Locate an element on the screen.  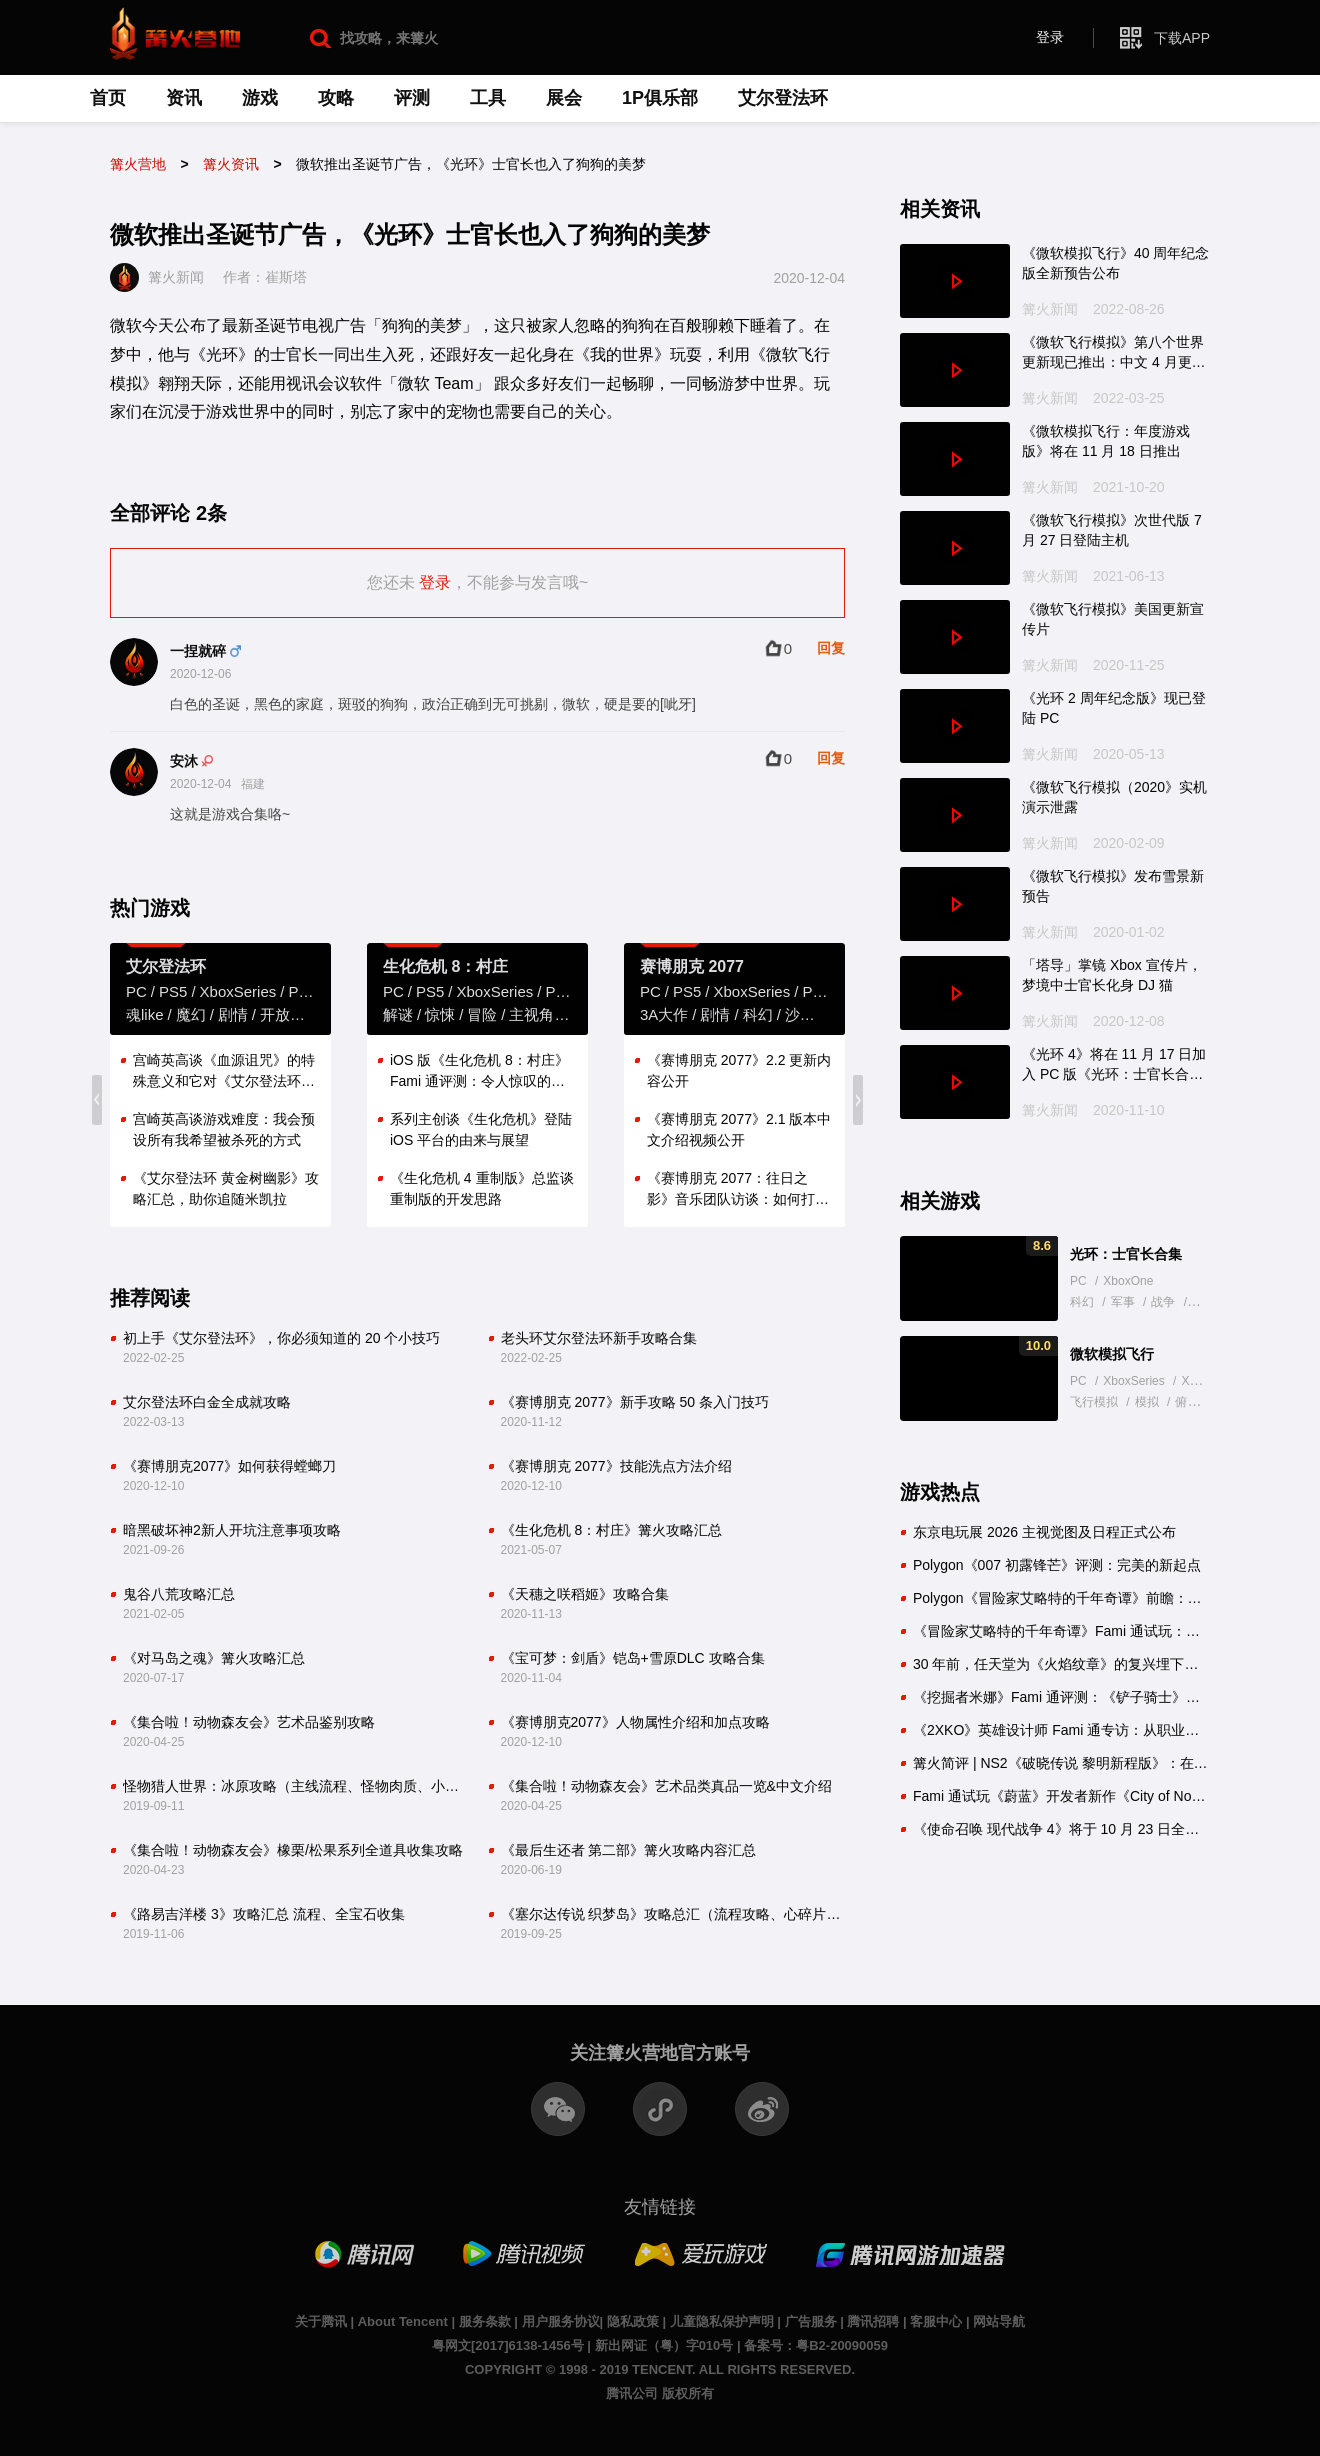
评测 is located at coordinates (412, 98).